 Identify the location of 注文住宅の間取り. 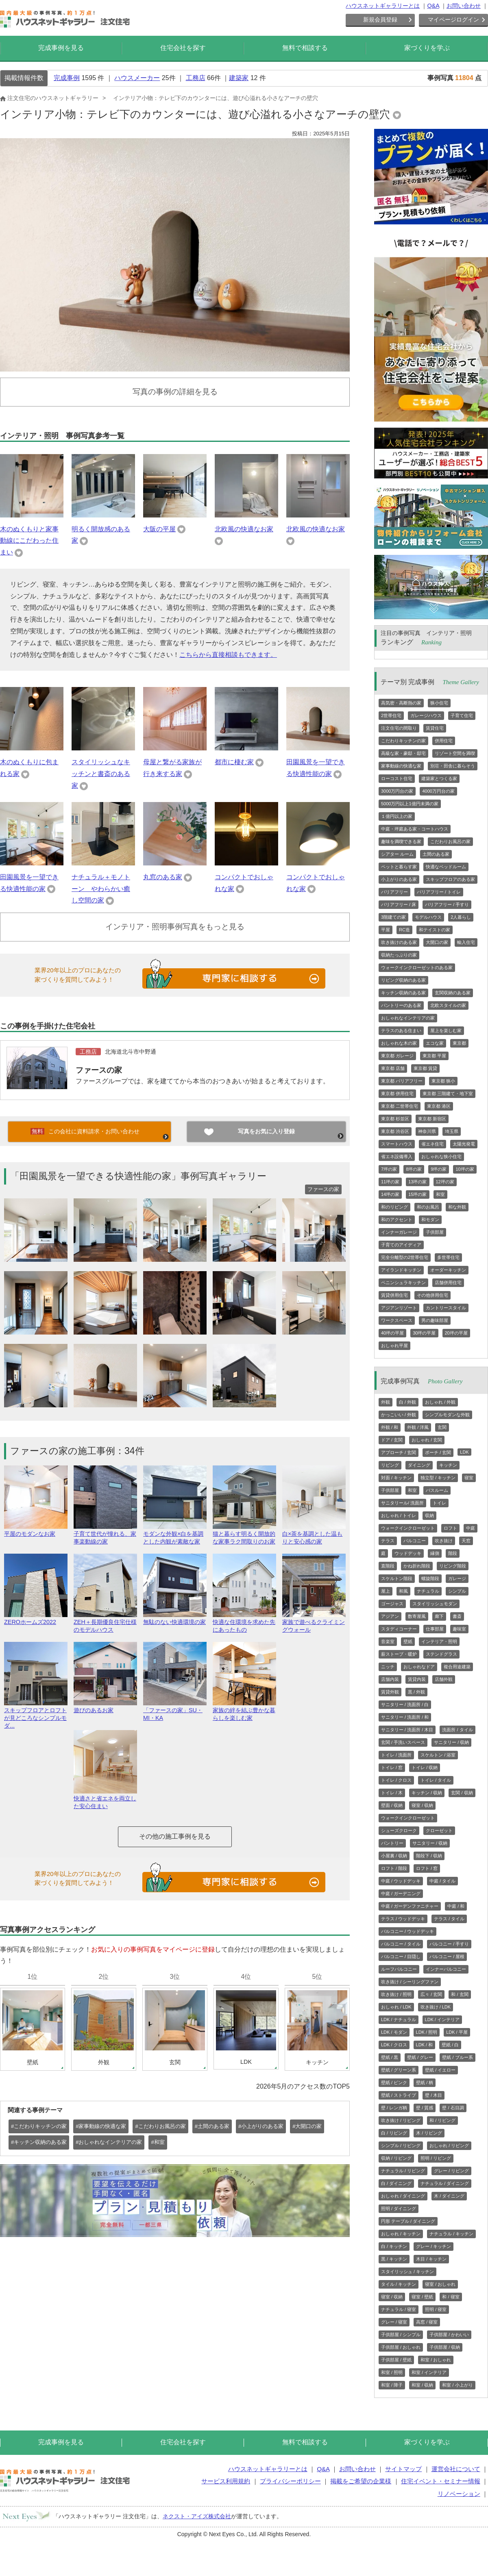
(399, 728).